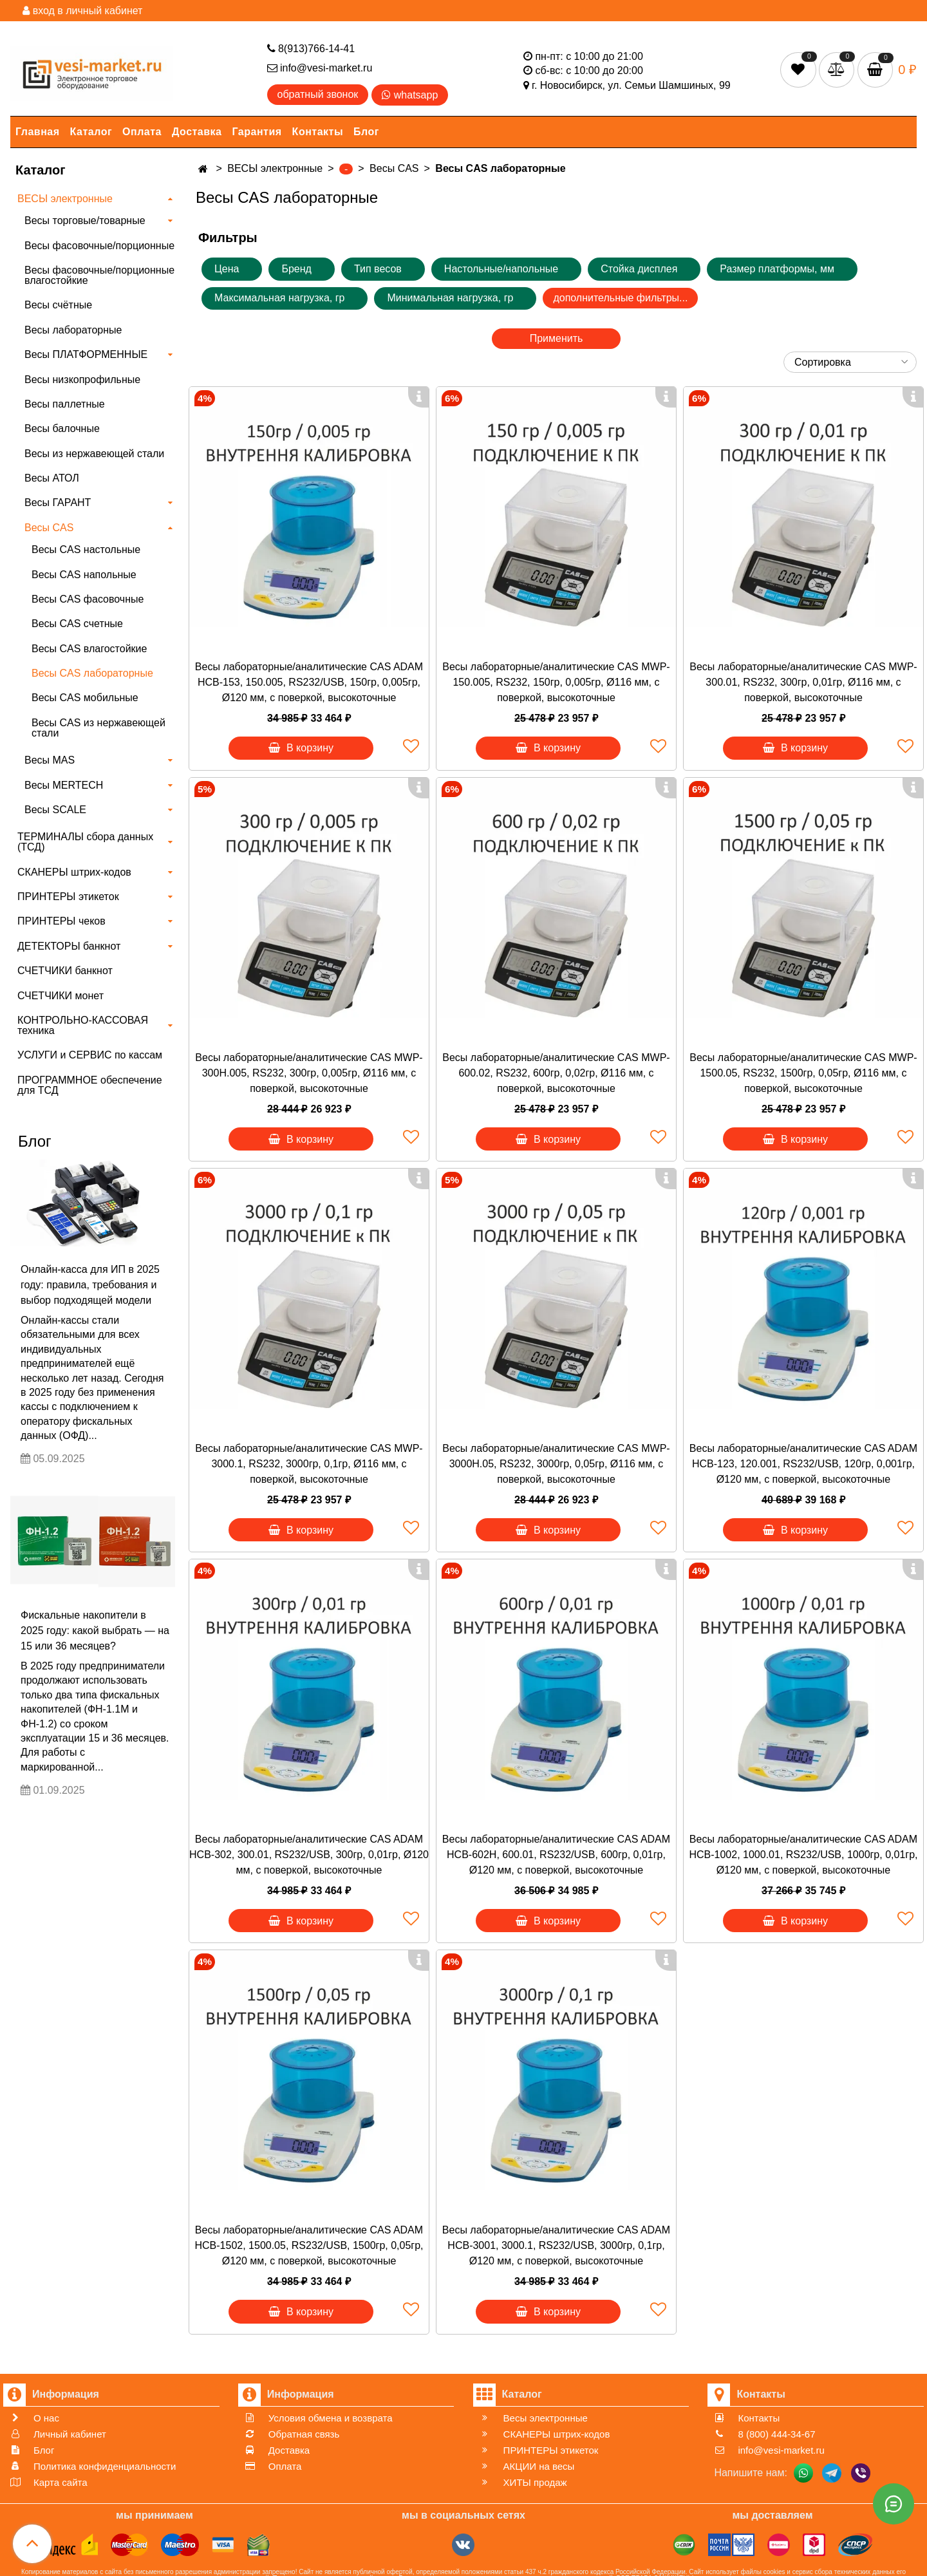  Describe the element at coordinates (37, 131) in the screenshot. I see `Главная` at that location.